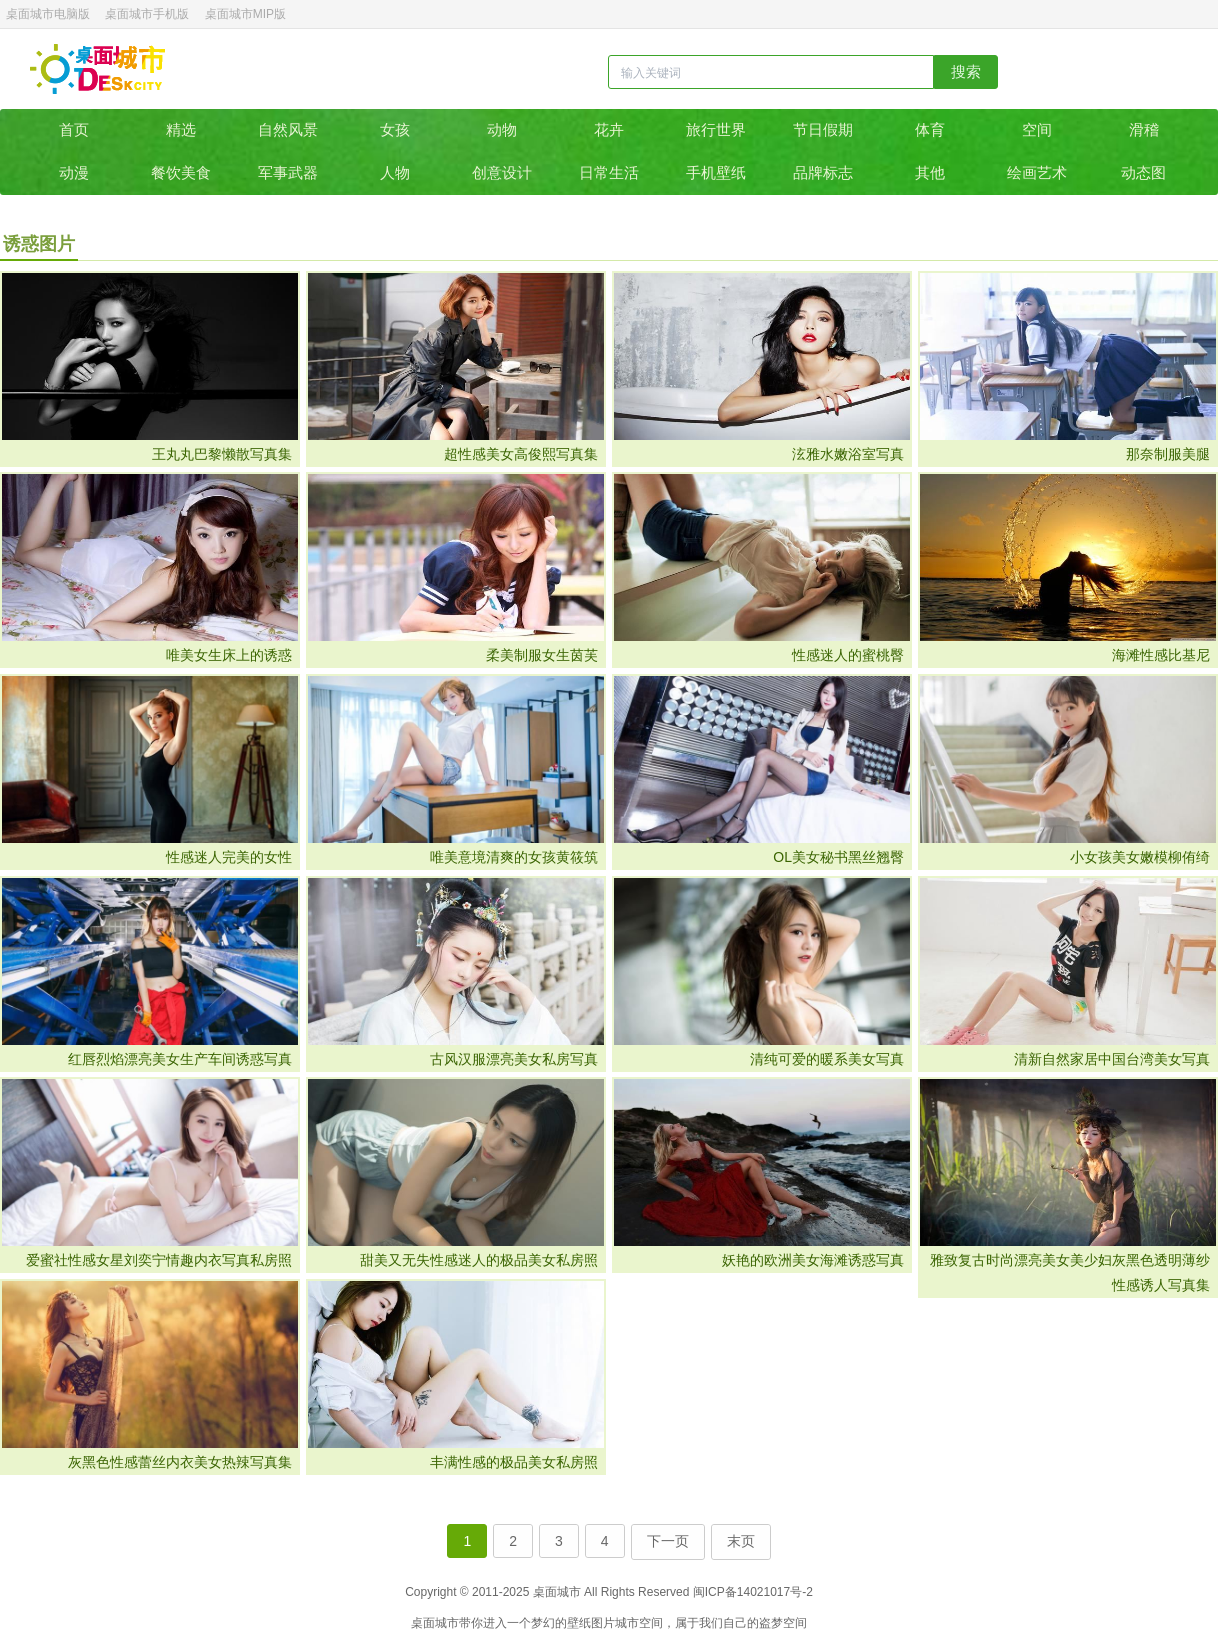 This screenshot has height=1646, width=1218. Describe the element at coordinates (603, 1623) in the screenshot. I see `图片` at that location.